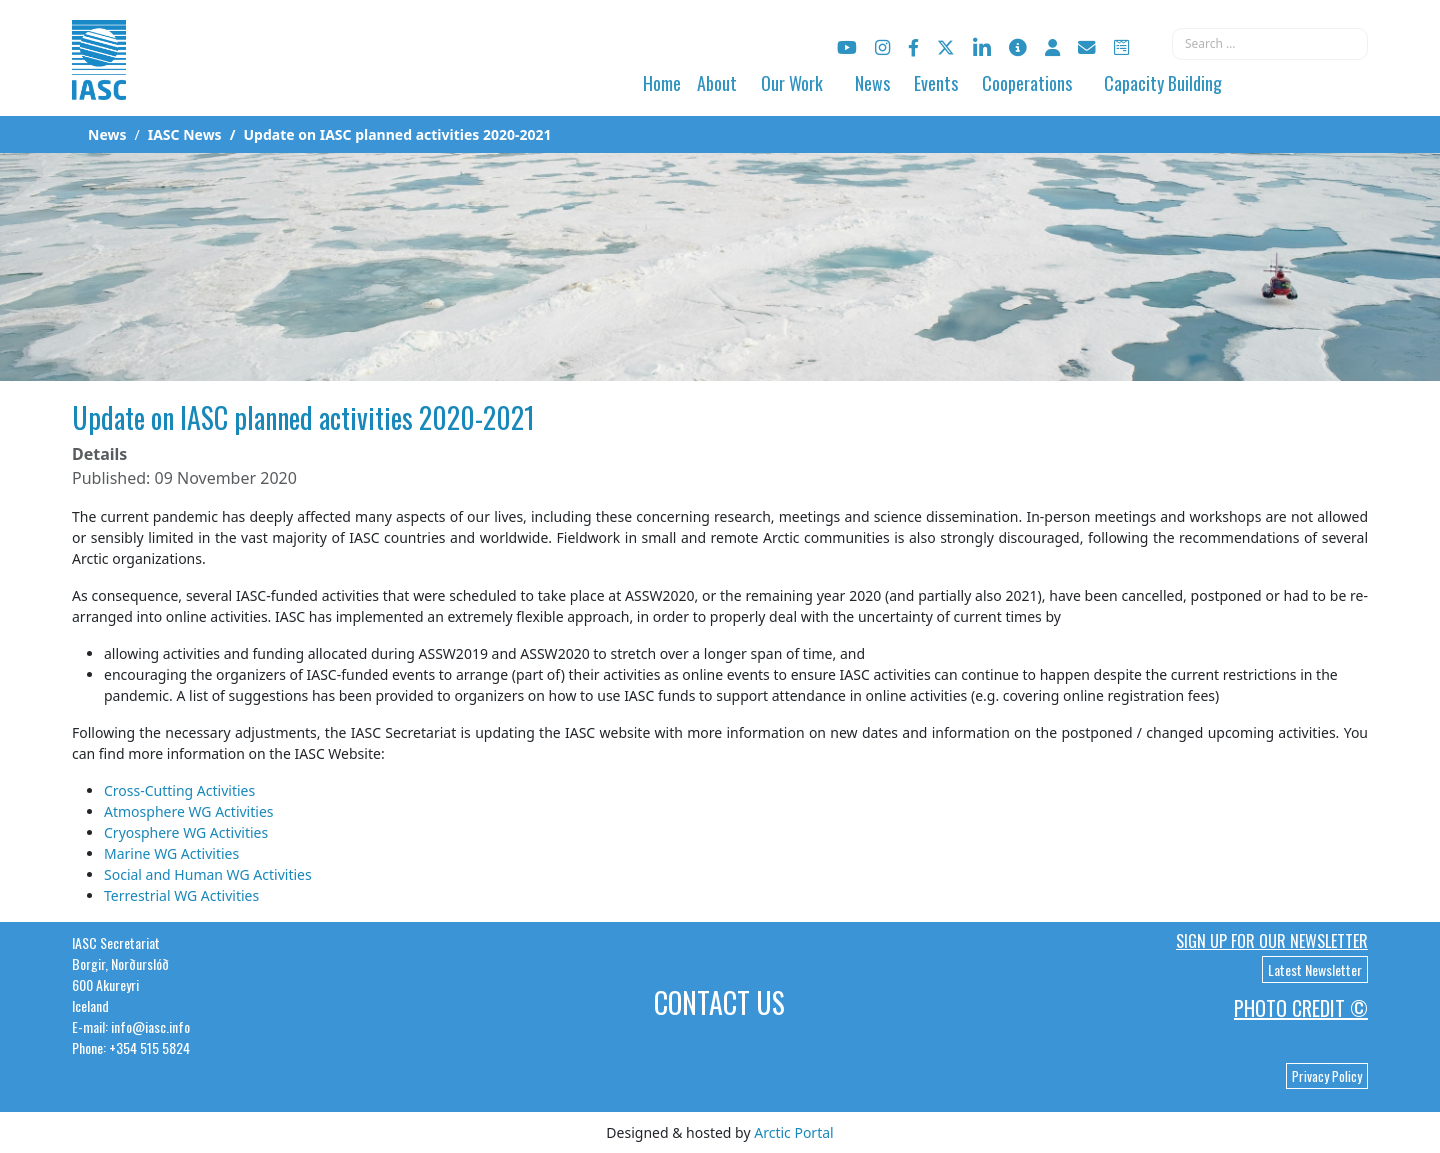 Image resolution: width=1440 pixels, height=1153 pixels. What do you see at coordinates (1315, 969) in the screenshot?
I see `Latest Newsletter` at bounding box center [1315, 969].